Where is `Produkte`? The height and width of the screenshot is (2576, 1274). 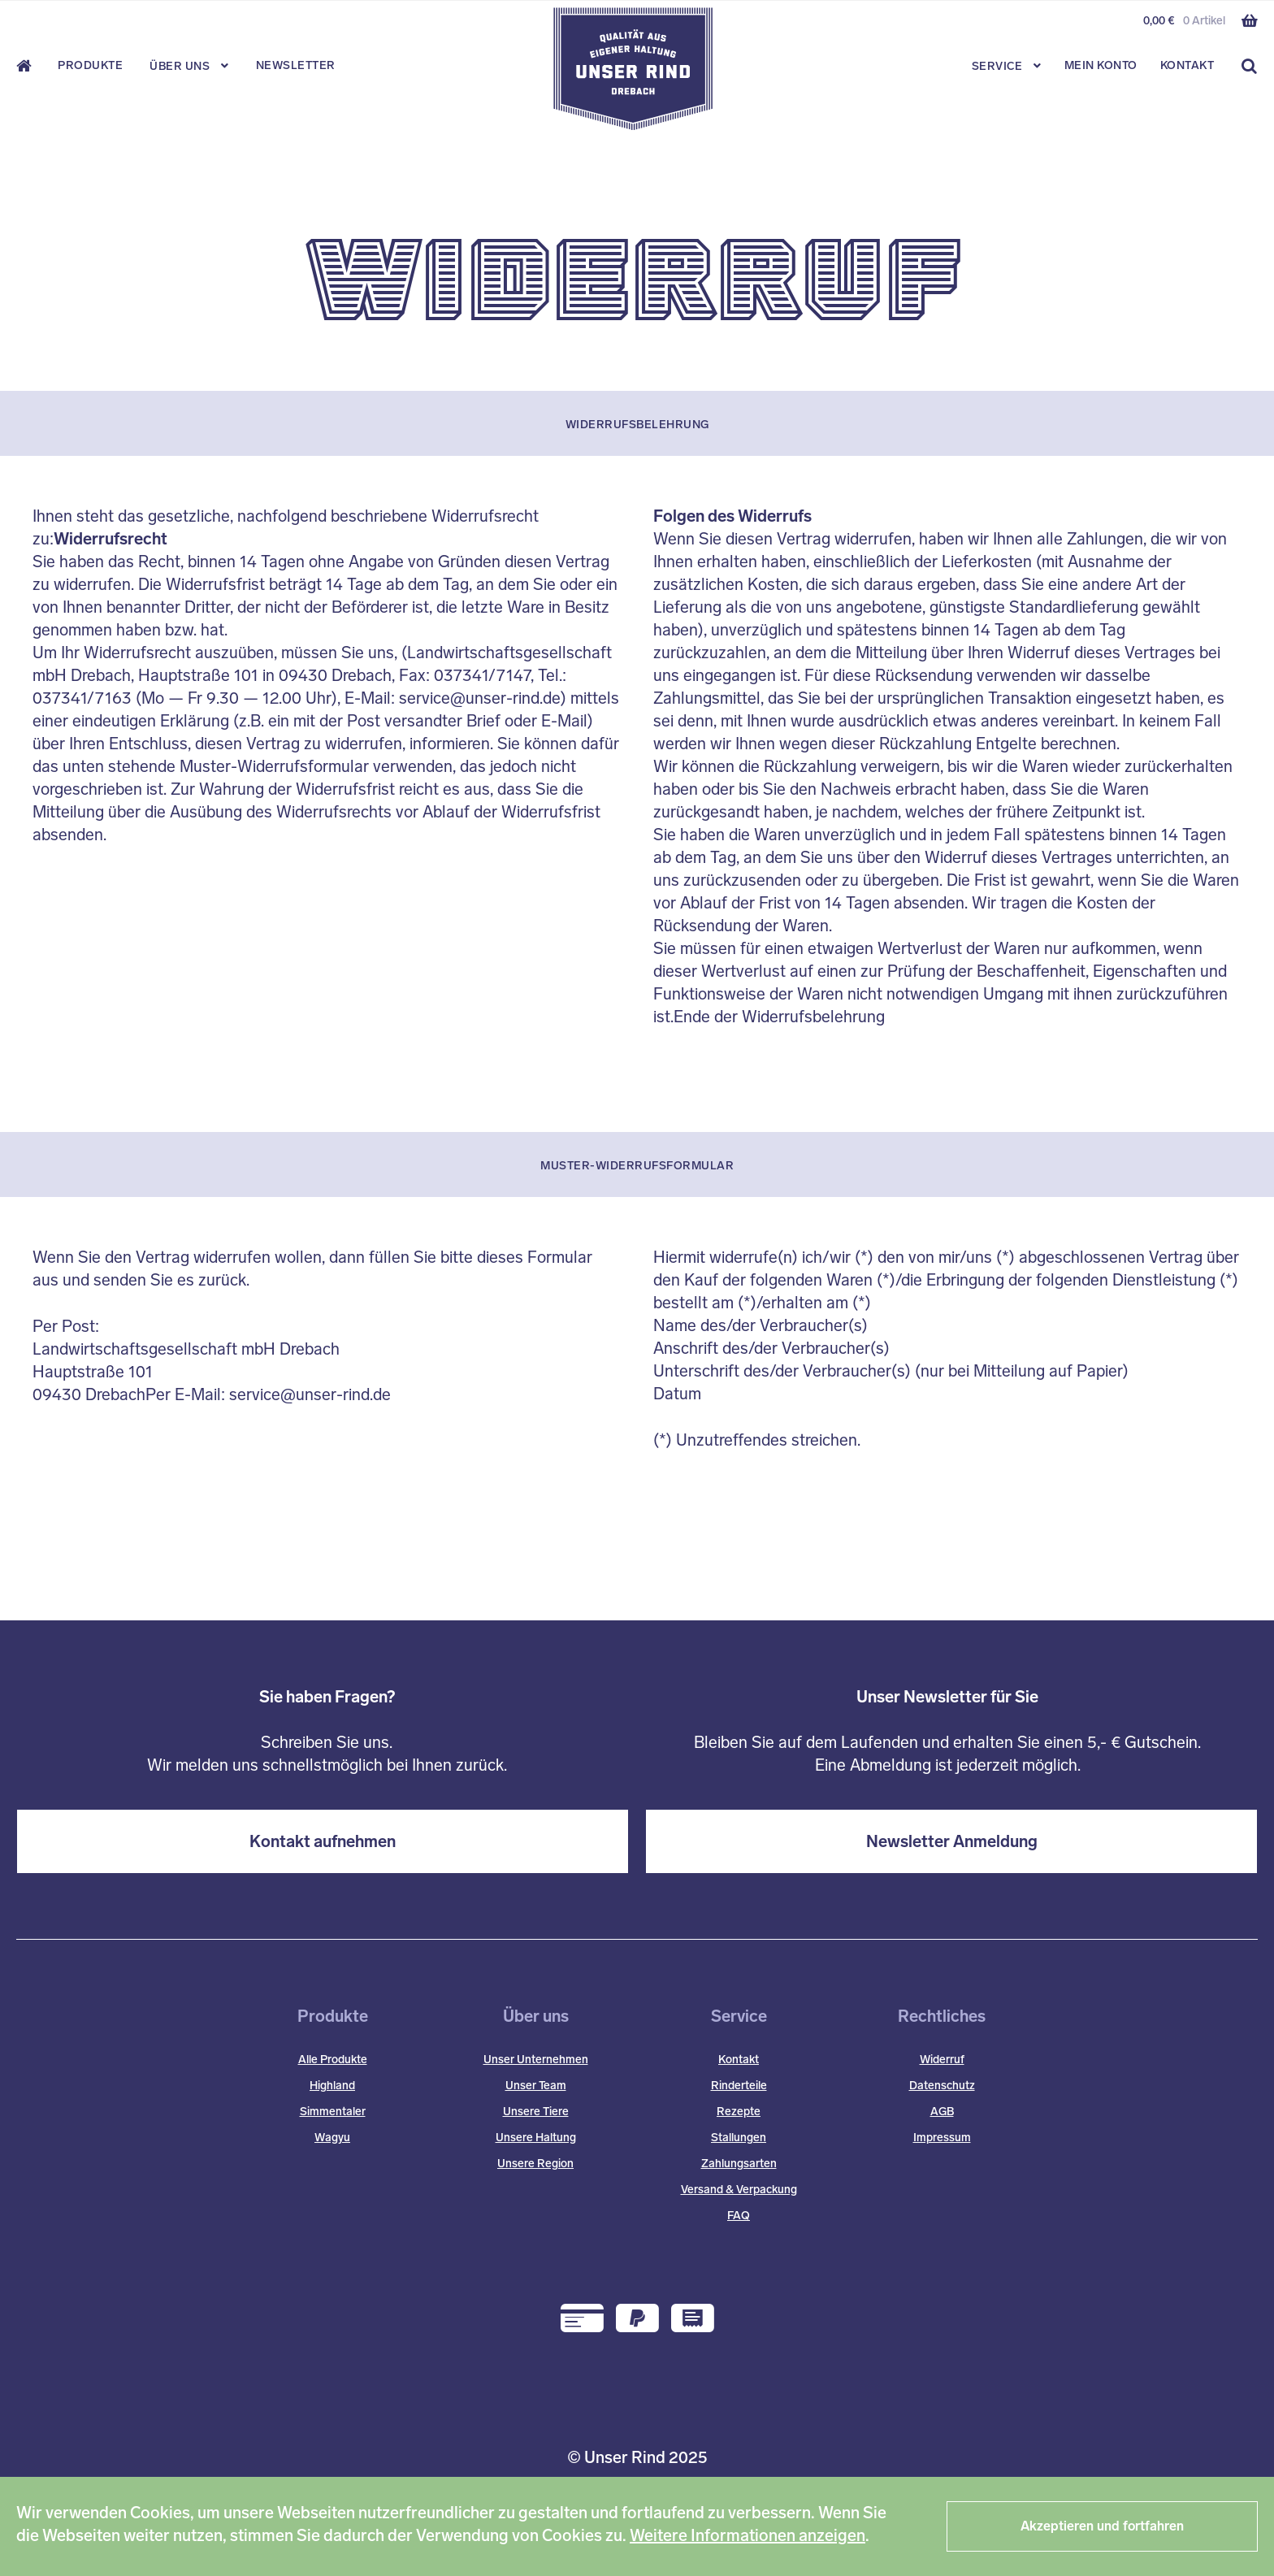 Produkte is located at coordinates (90, 65).